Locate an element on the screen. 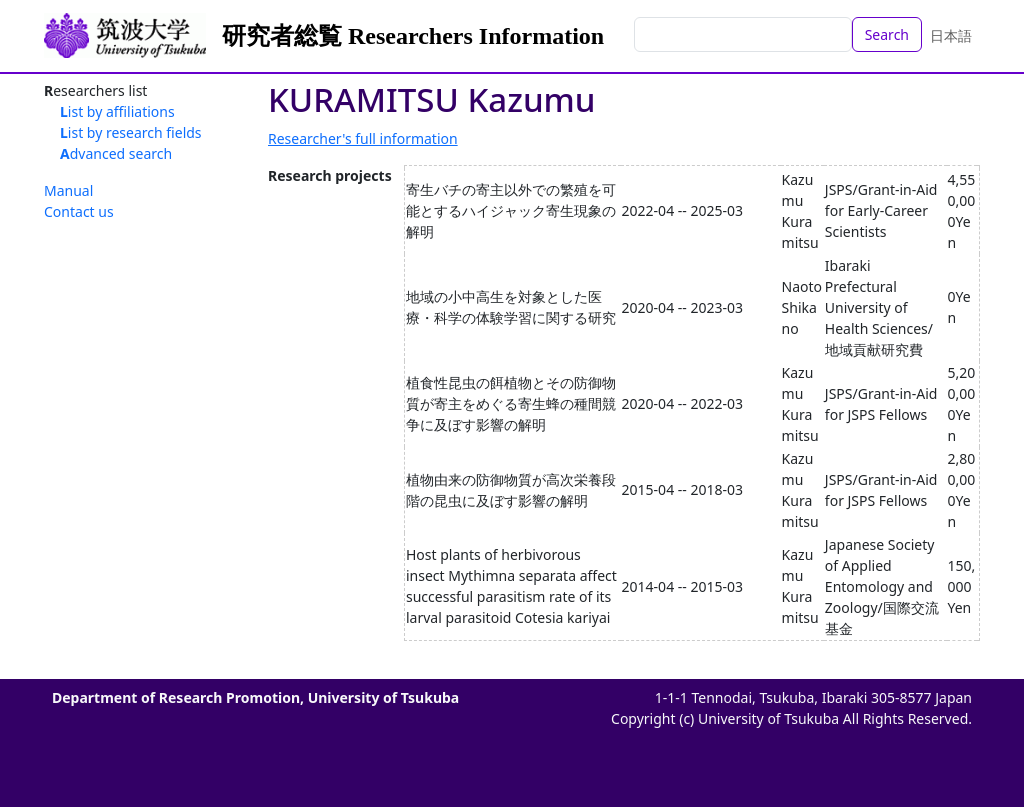  Contact us is located at coordinates (79, 211).